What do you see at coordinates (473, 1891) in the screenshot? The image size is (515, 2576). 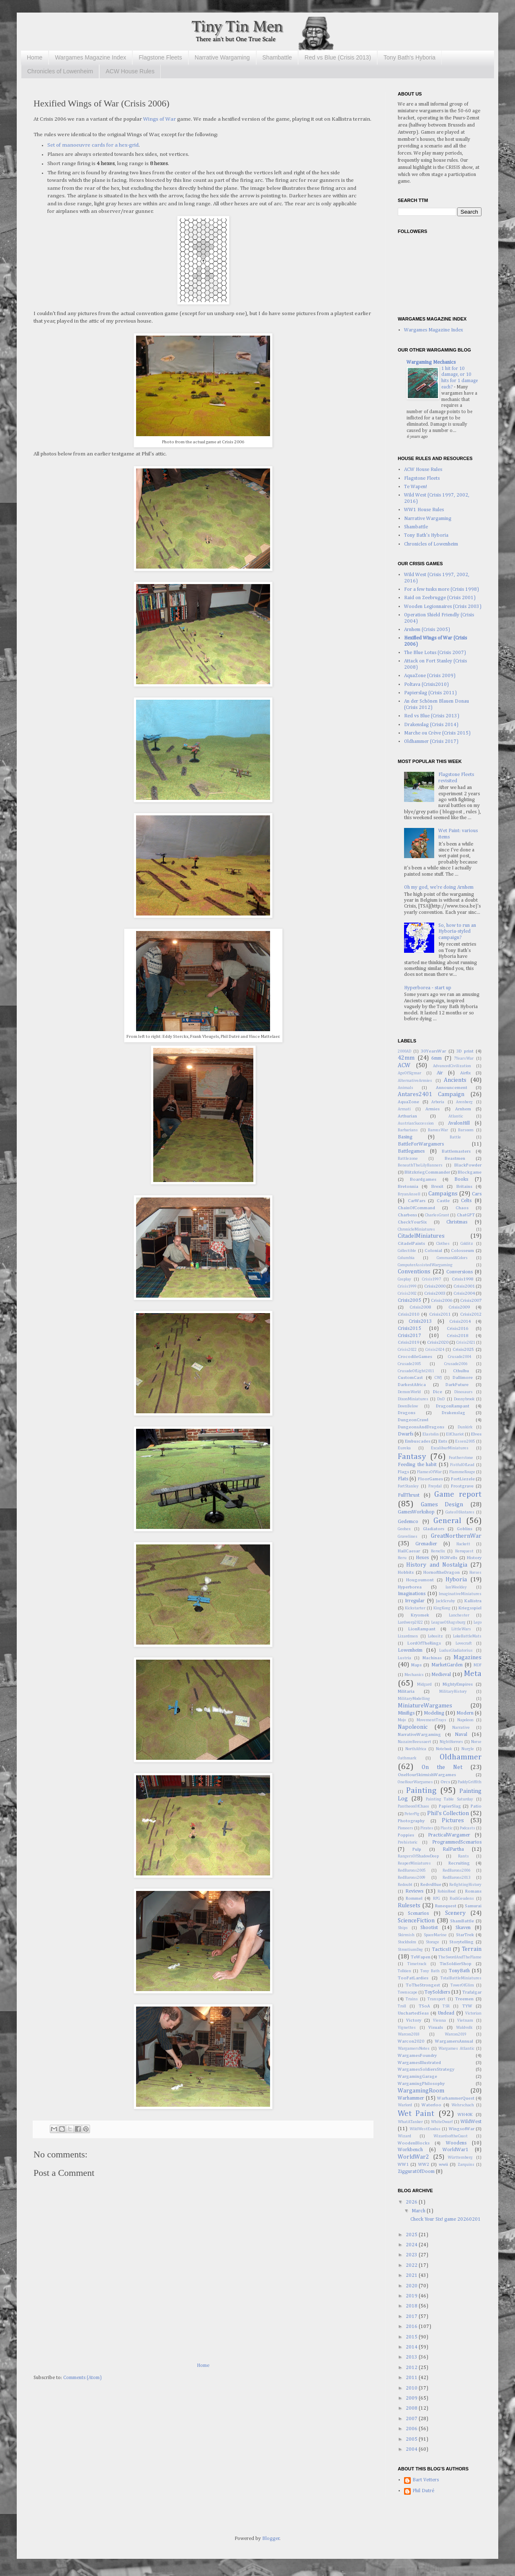 I see `Romans` at bounding box center [473, 1891].